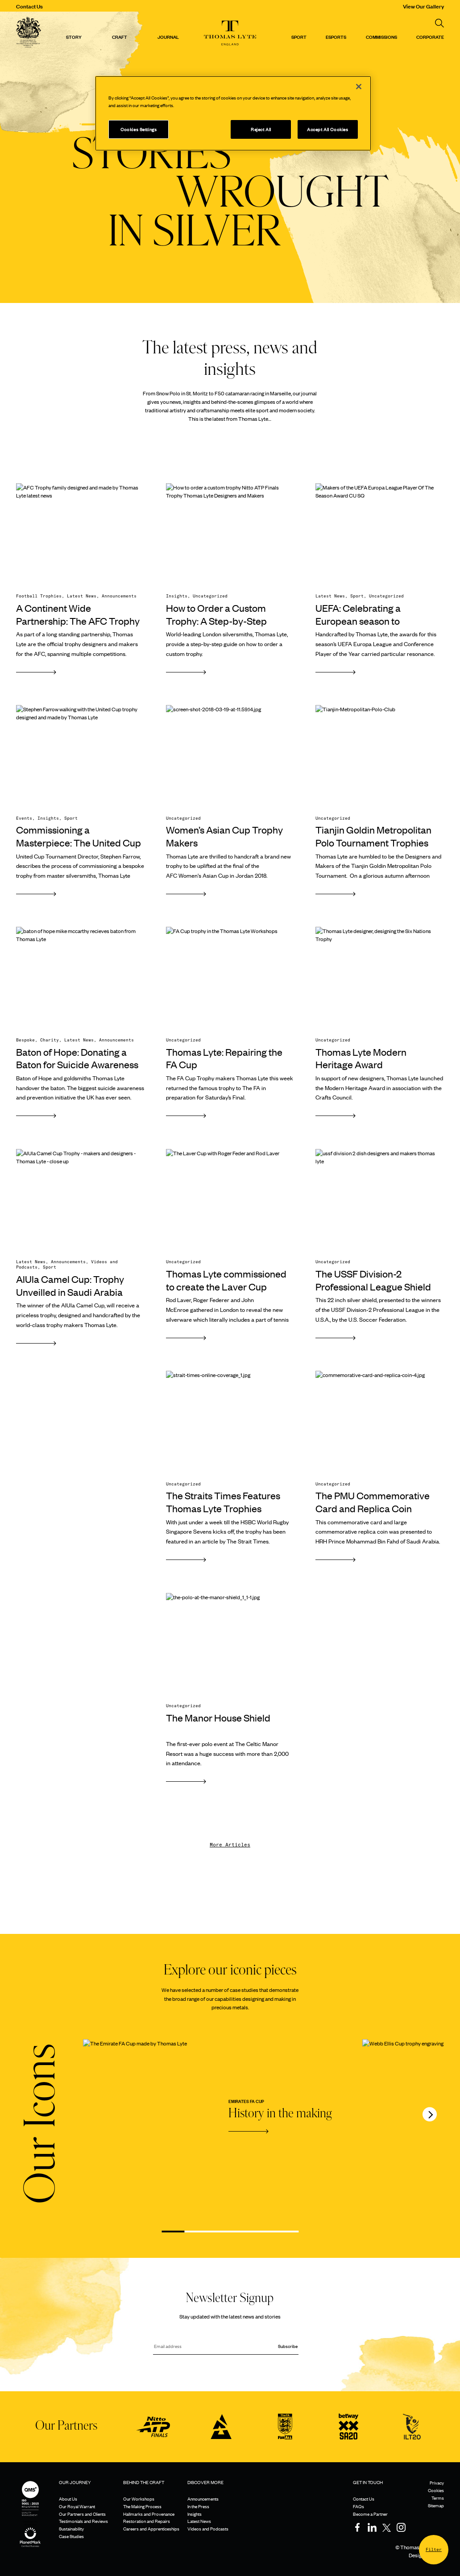 This screenshot has width=460, height=2576. I want to click on Sport, so click(299, 37).